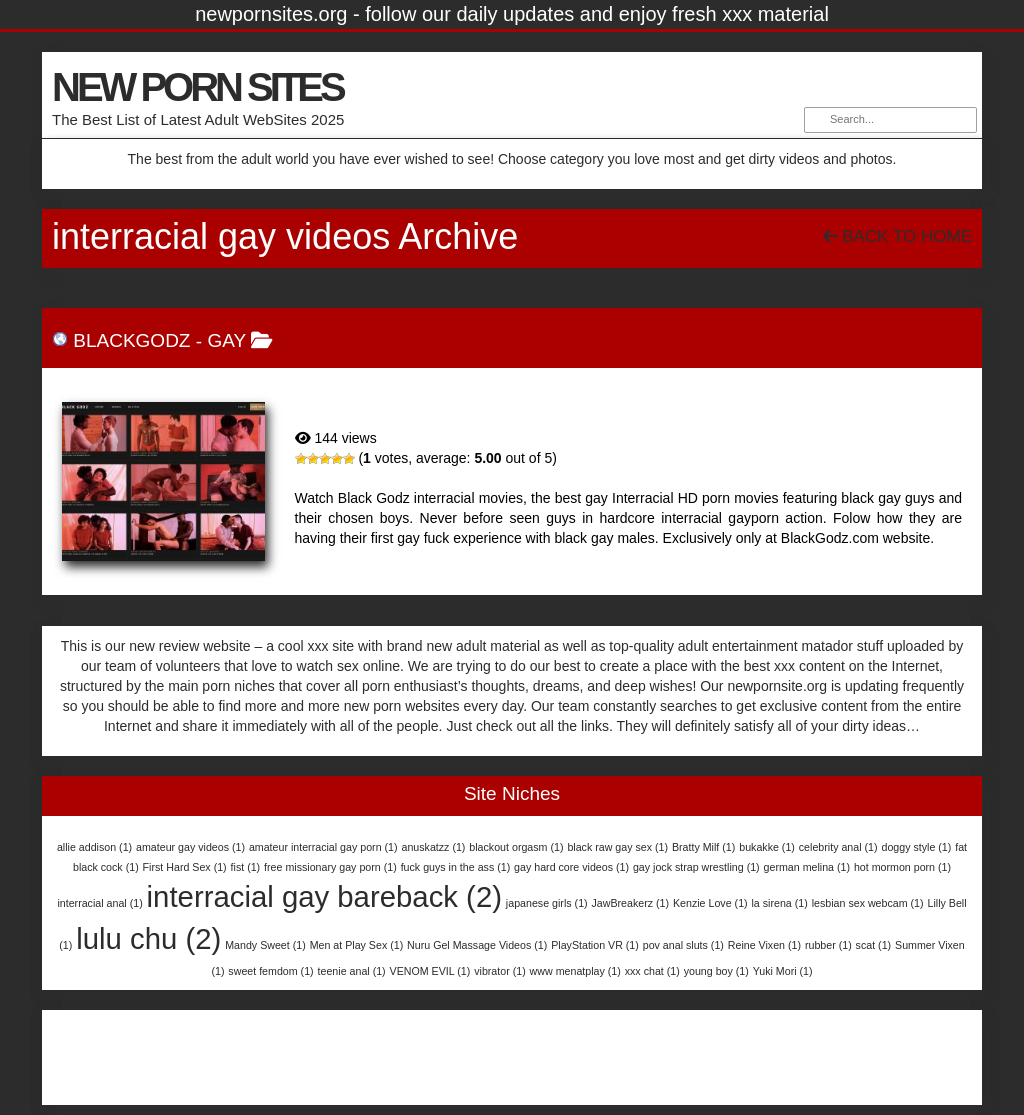  Describe the element at coordinates (190, 847) in the screenshot. I see `amateur gay videos [amateur gay videos (1 item)]` at that location.